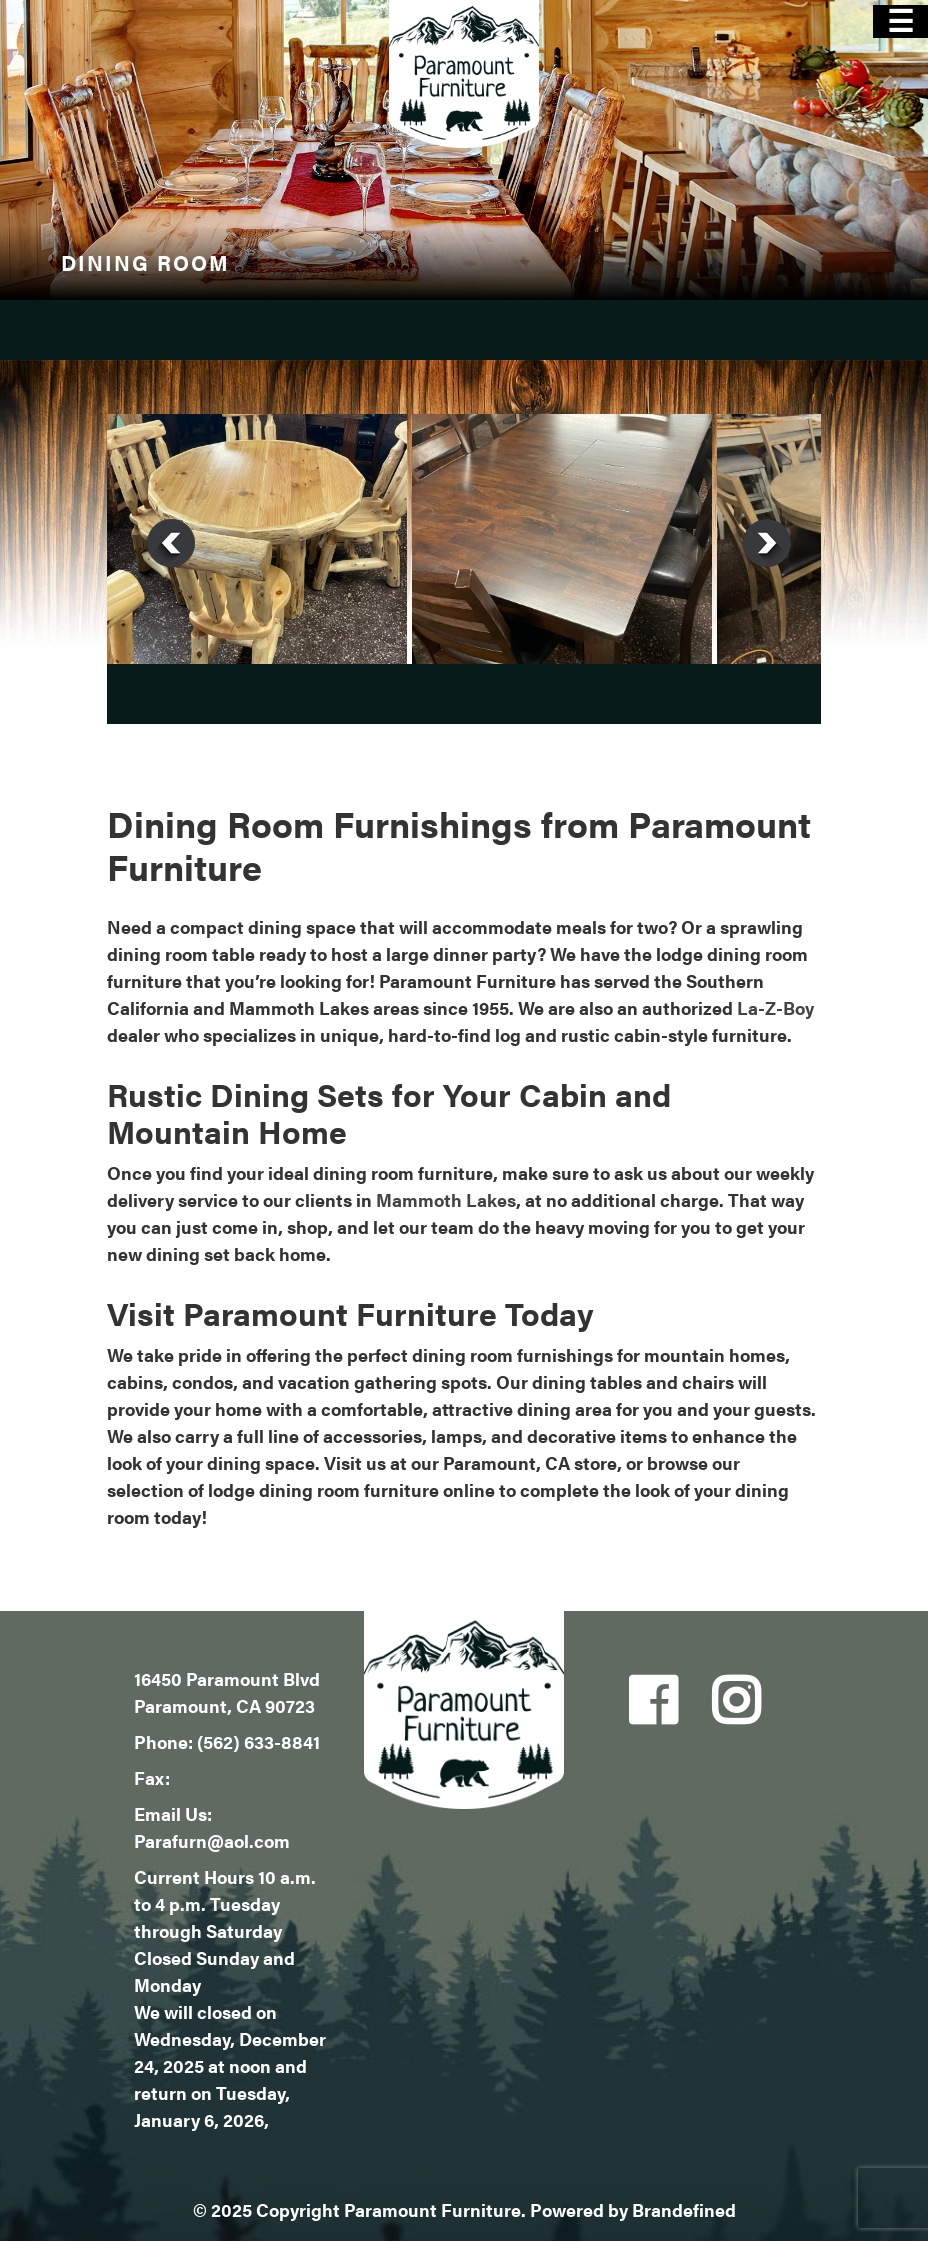 Image resolution: width=928 pixels, height=2242 pixels. What do you see at coordinates (767, 543) in the screenshot?
I see `Next` at bounding box center [767, 543].